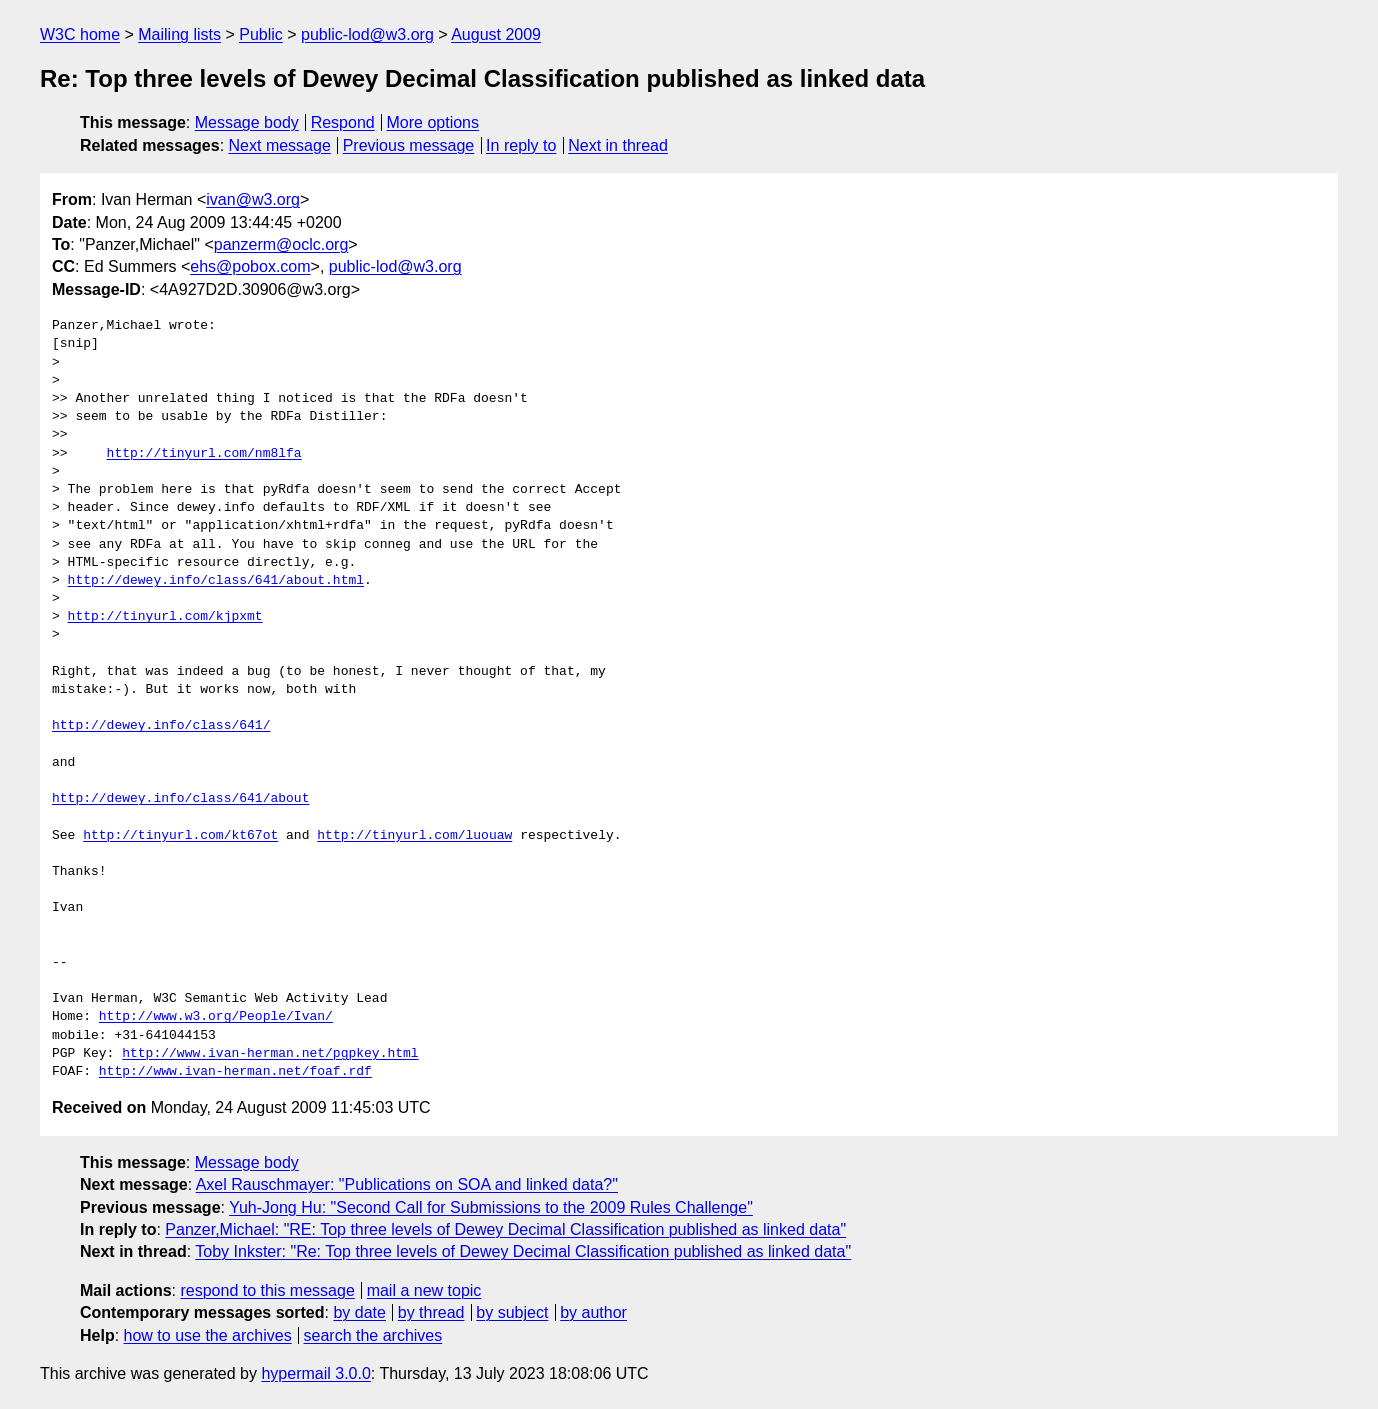  I want to click on respond to this message, so click(267, 1290).